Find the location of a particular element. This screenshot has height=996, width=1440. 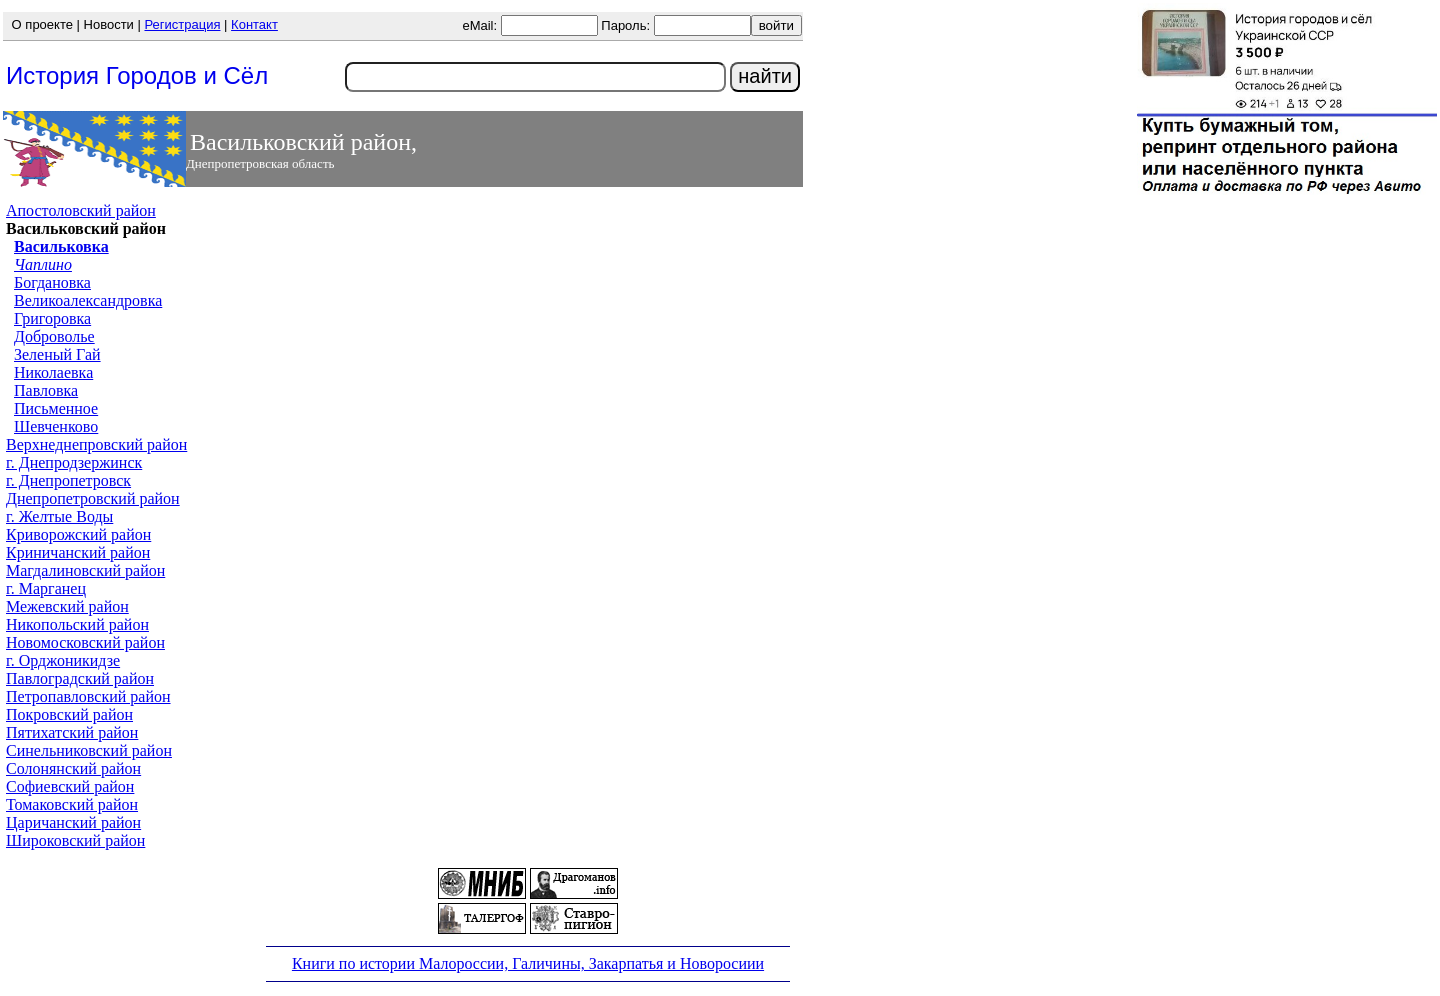

Григоровка is located at coordinates (52, 318).